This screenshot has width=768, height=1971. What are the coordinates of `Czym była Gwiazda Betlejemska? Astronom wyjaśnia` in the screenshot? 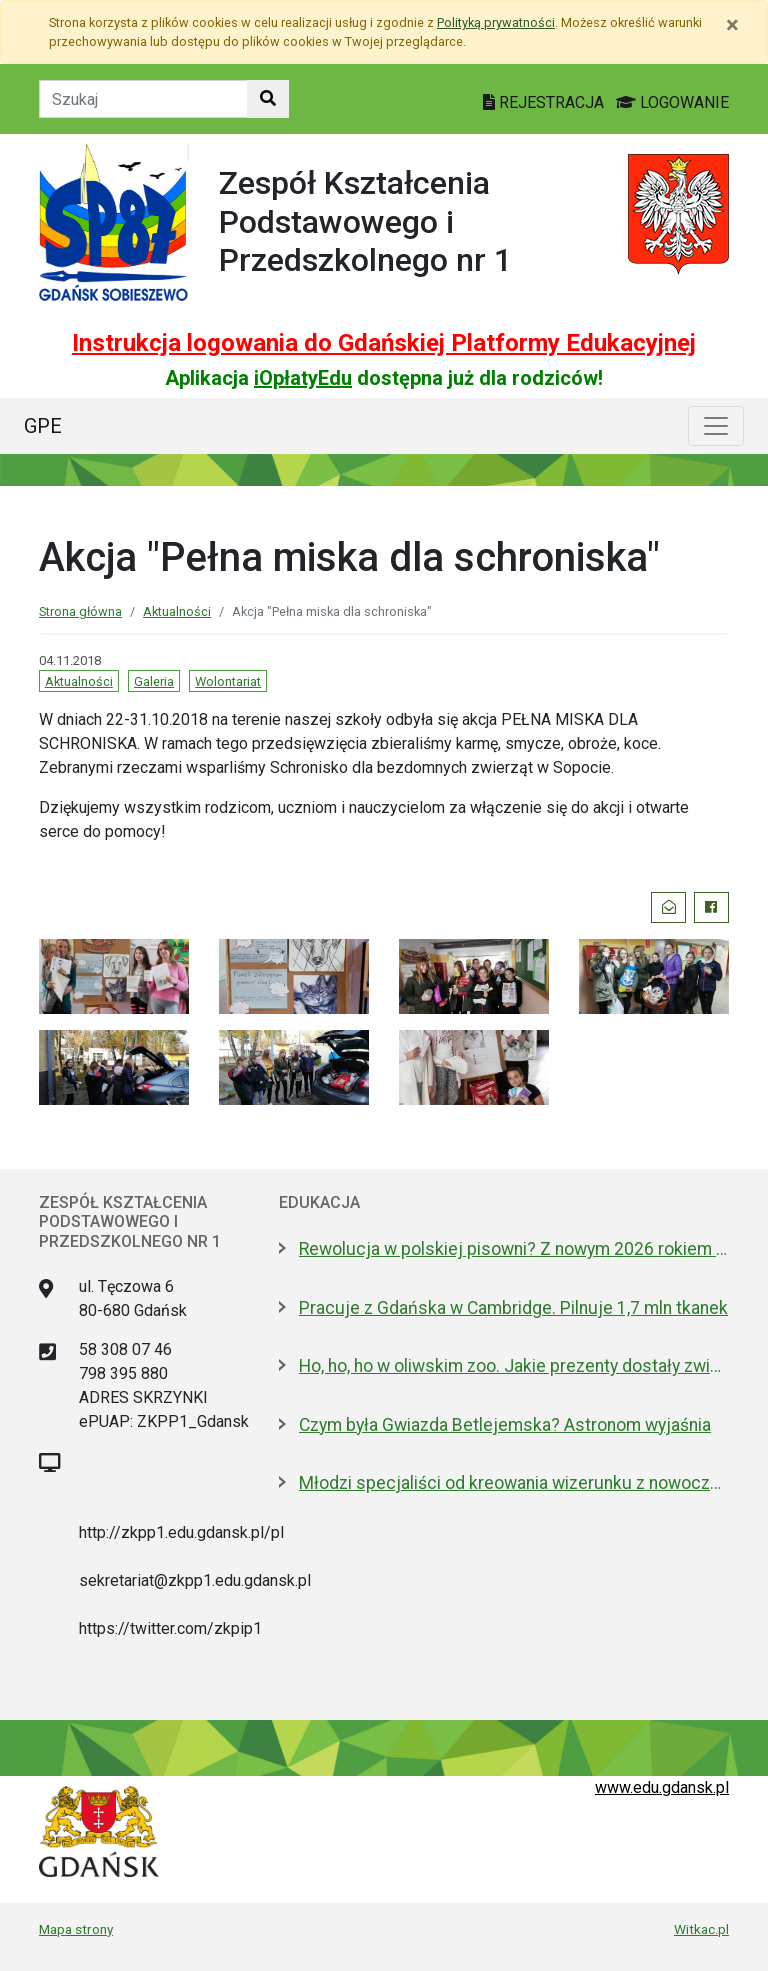 It's located at (505, 1425).